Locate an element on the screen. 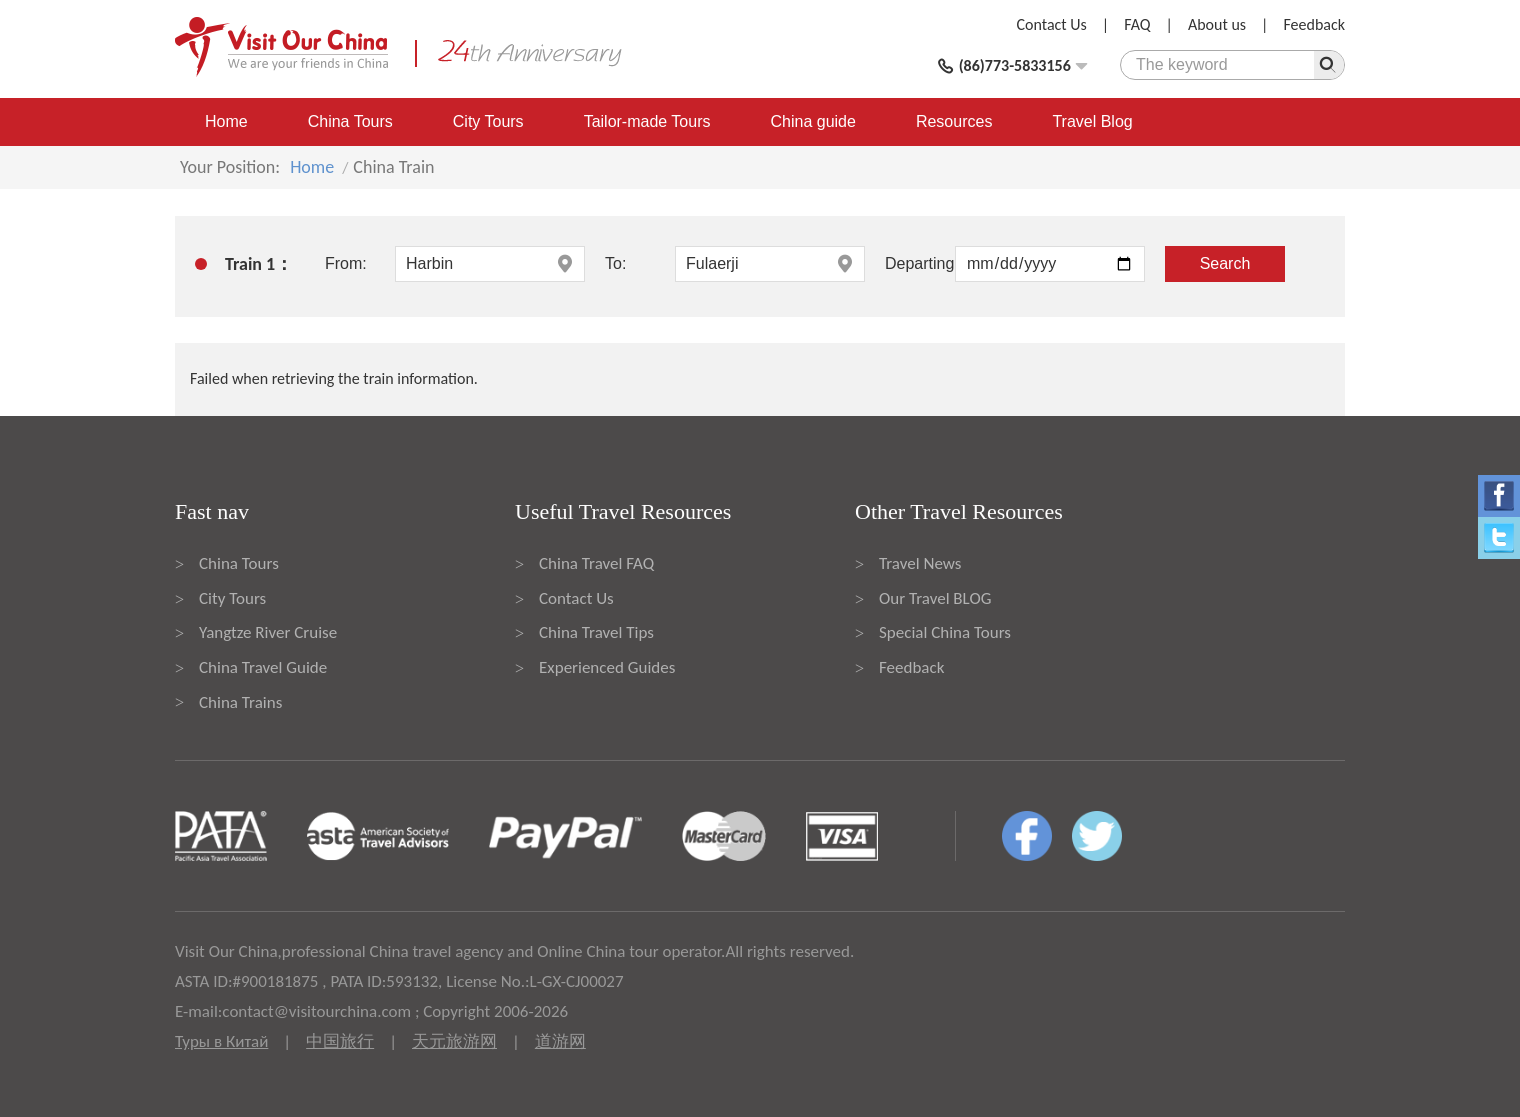  Travel News is located at coordinates (920, 563).